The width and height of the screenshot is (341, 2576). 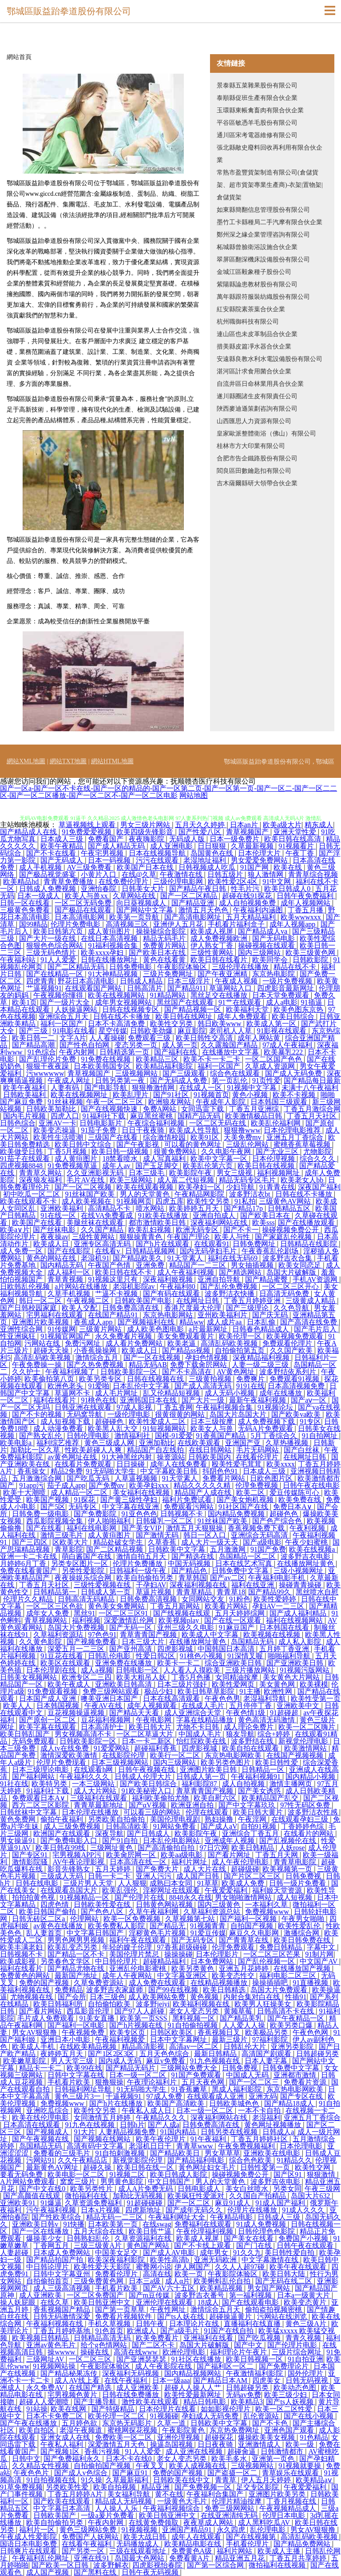 I want to click on 91亚色色色, so click(x=139, y=1514).